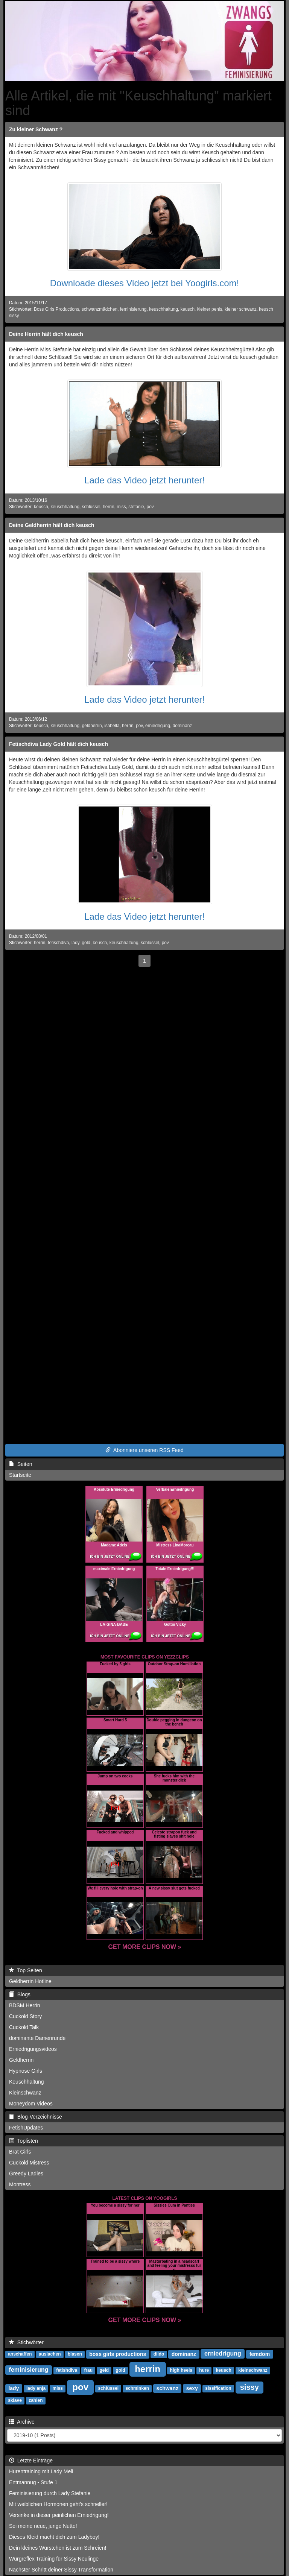 The image size is (289, 2576). I want to click on fetischdiva, so click(58, 942).